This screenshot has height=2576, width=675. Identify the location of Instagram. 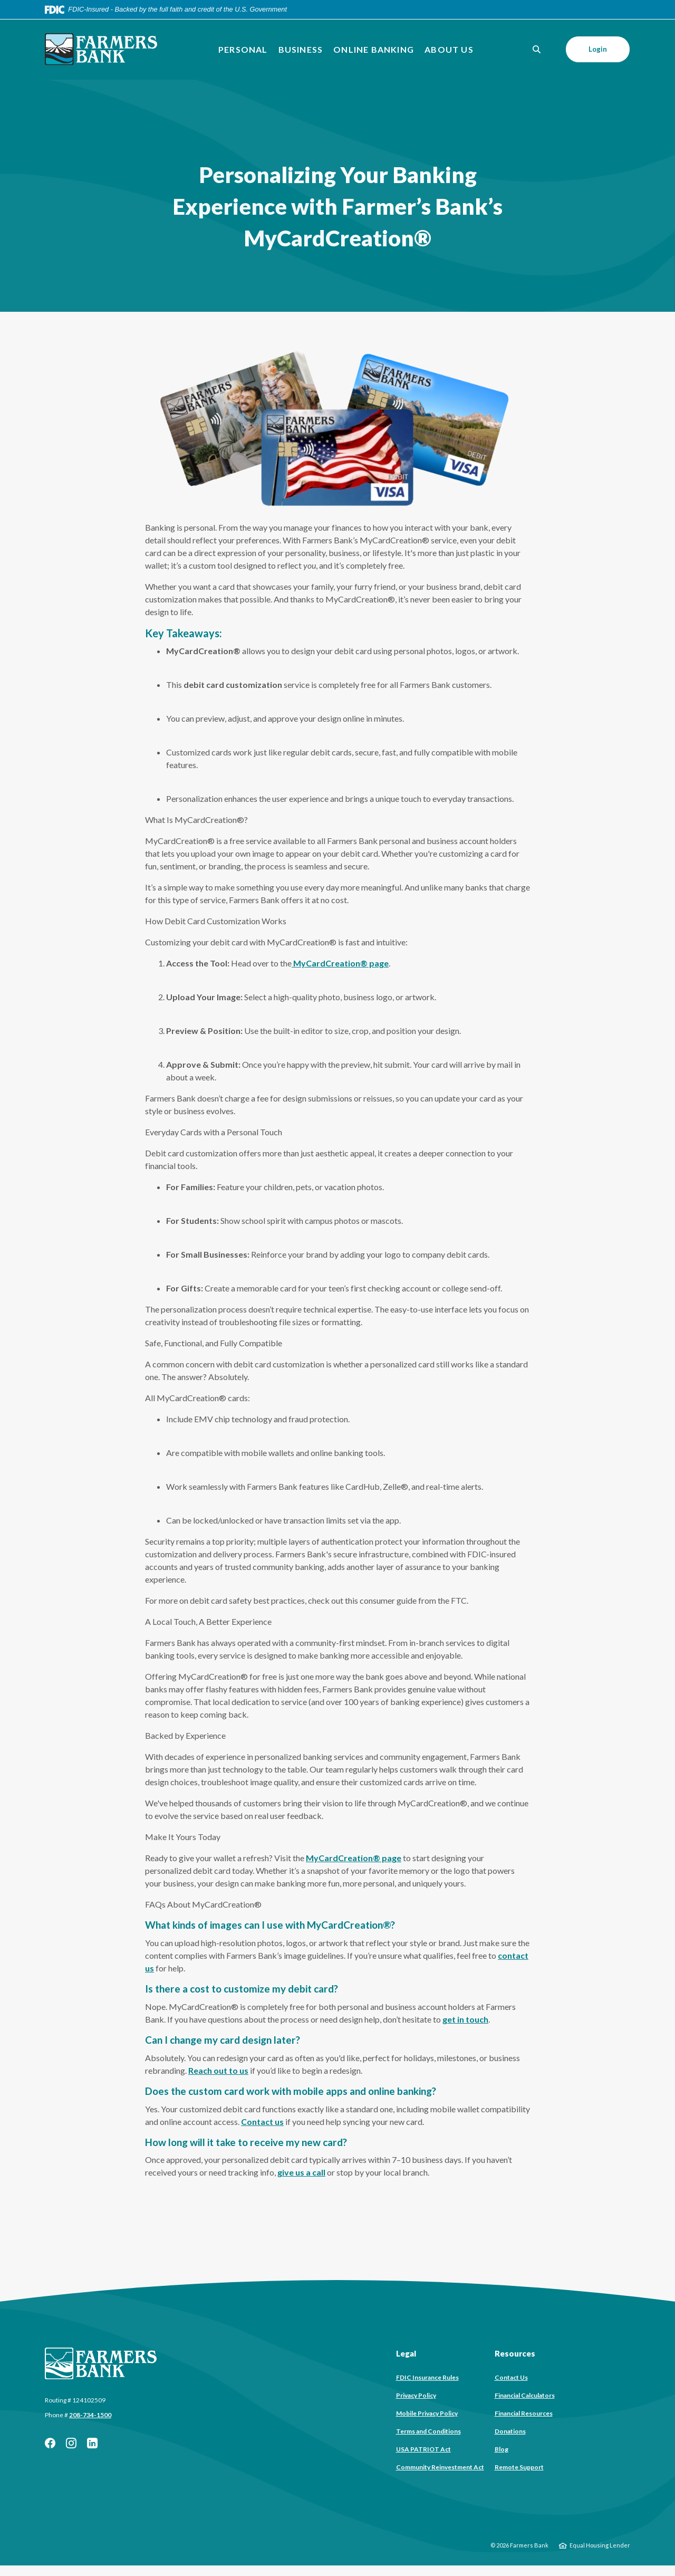
(71, 2443).